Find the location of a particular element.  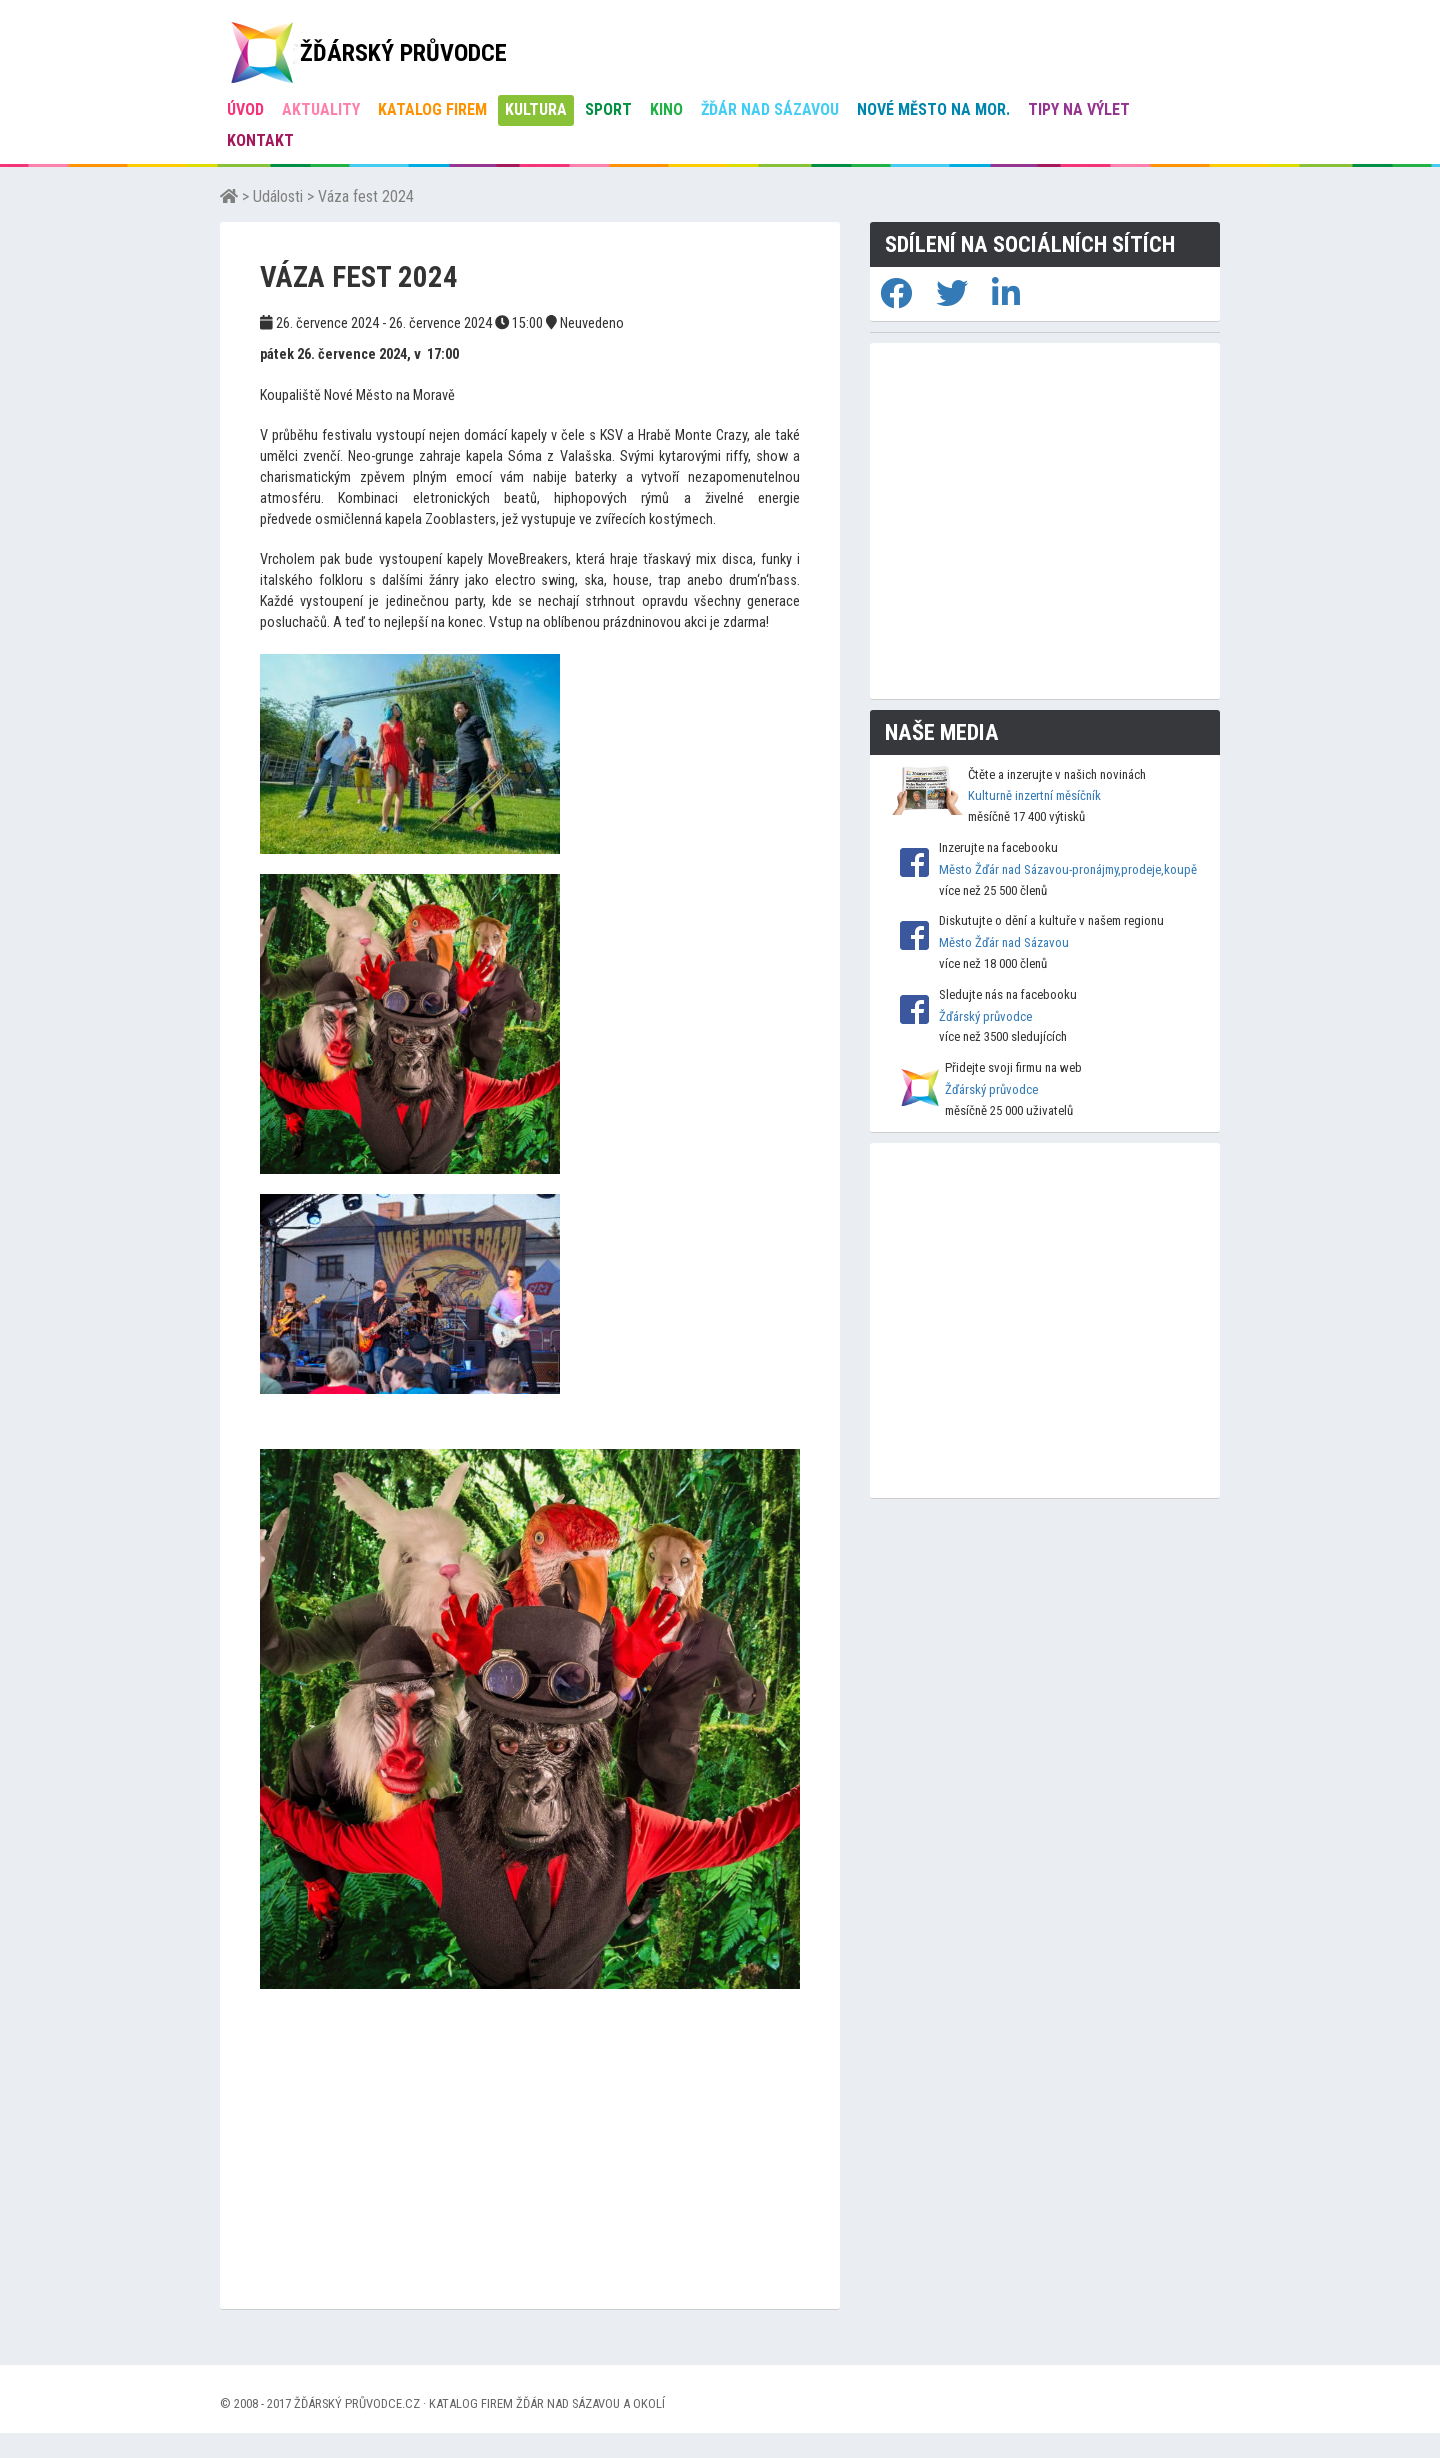

úvod is located at coordinates (245, 109).